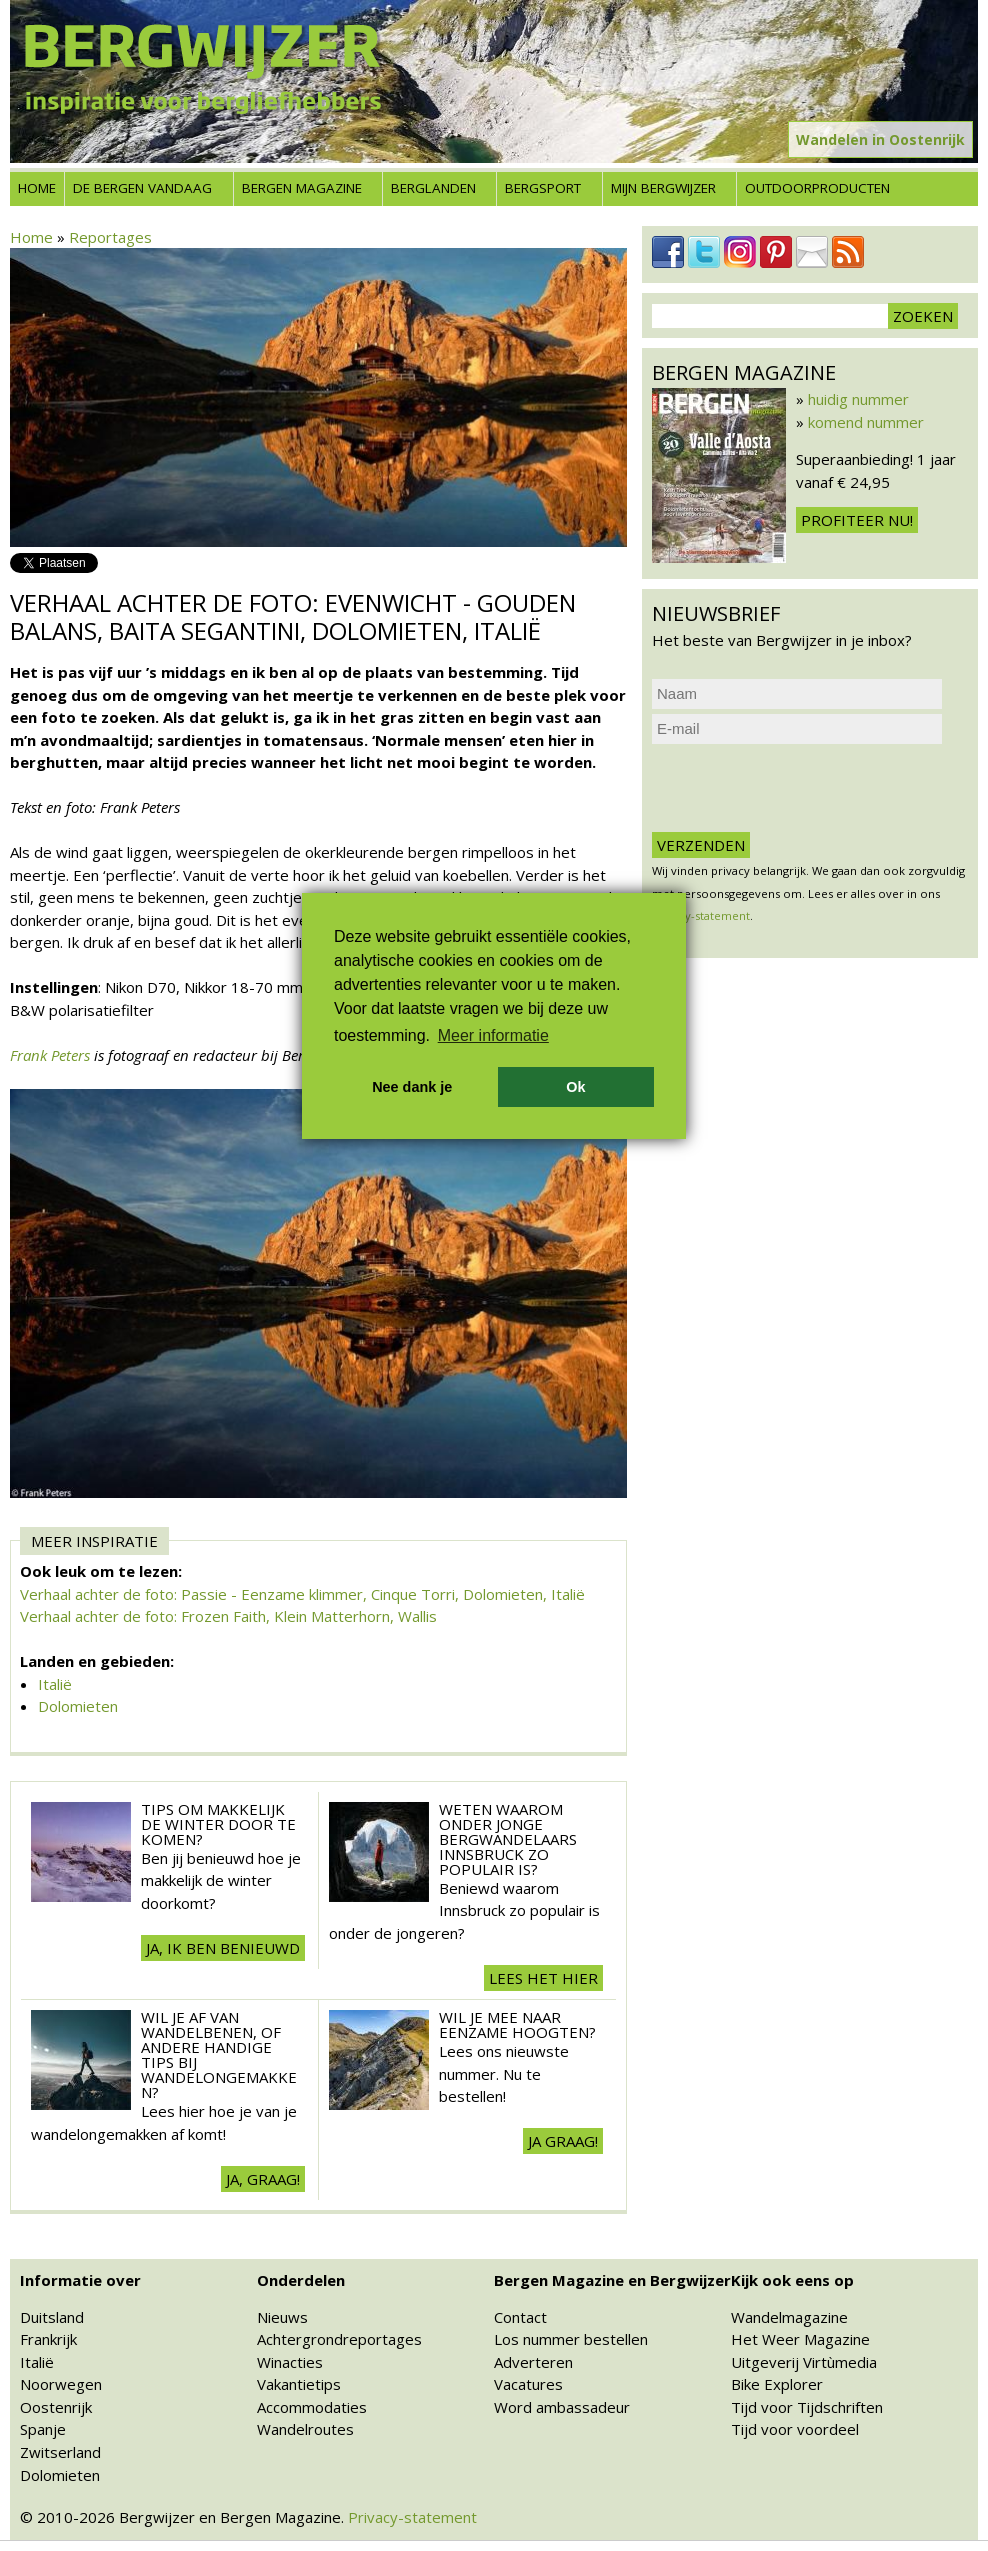 The width and height of the screenshot is (988, 2551). I want to click on Frankrijk, so click(48, 2339).